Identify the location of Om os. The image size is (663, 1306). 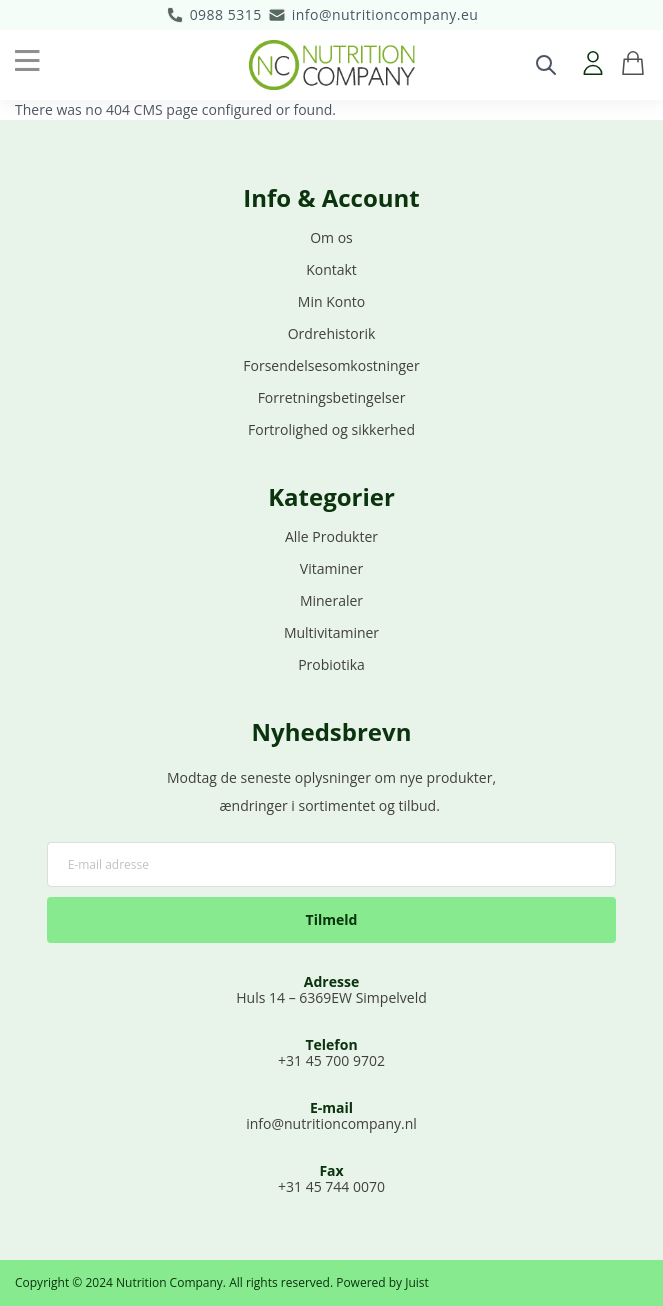
(331, 237).